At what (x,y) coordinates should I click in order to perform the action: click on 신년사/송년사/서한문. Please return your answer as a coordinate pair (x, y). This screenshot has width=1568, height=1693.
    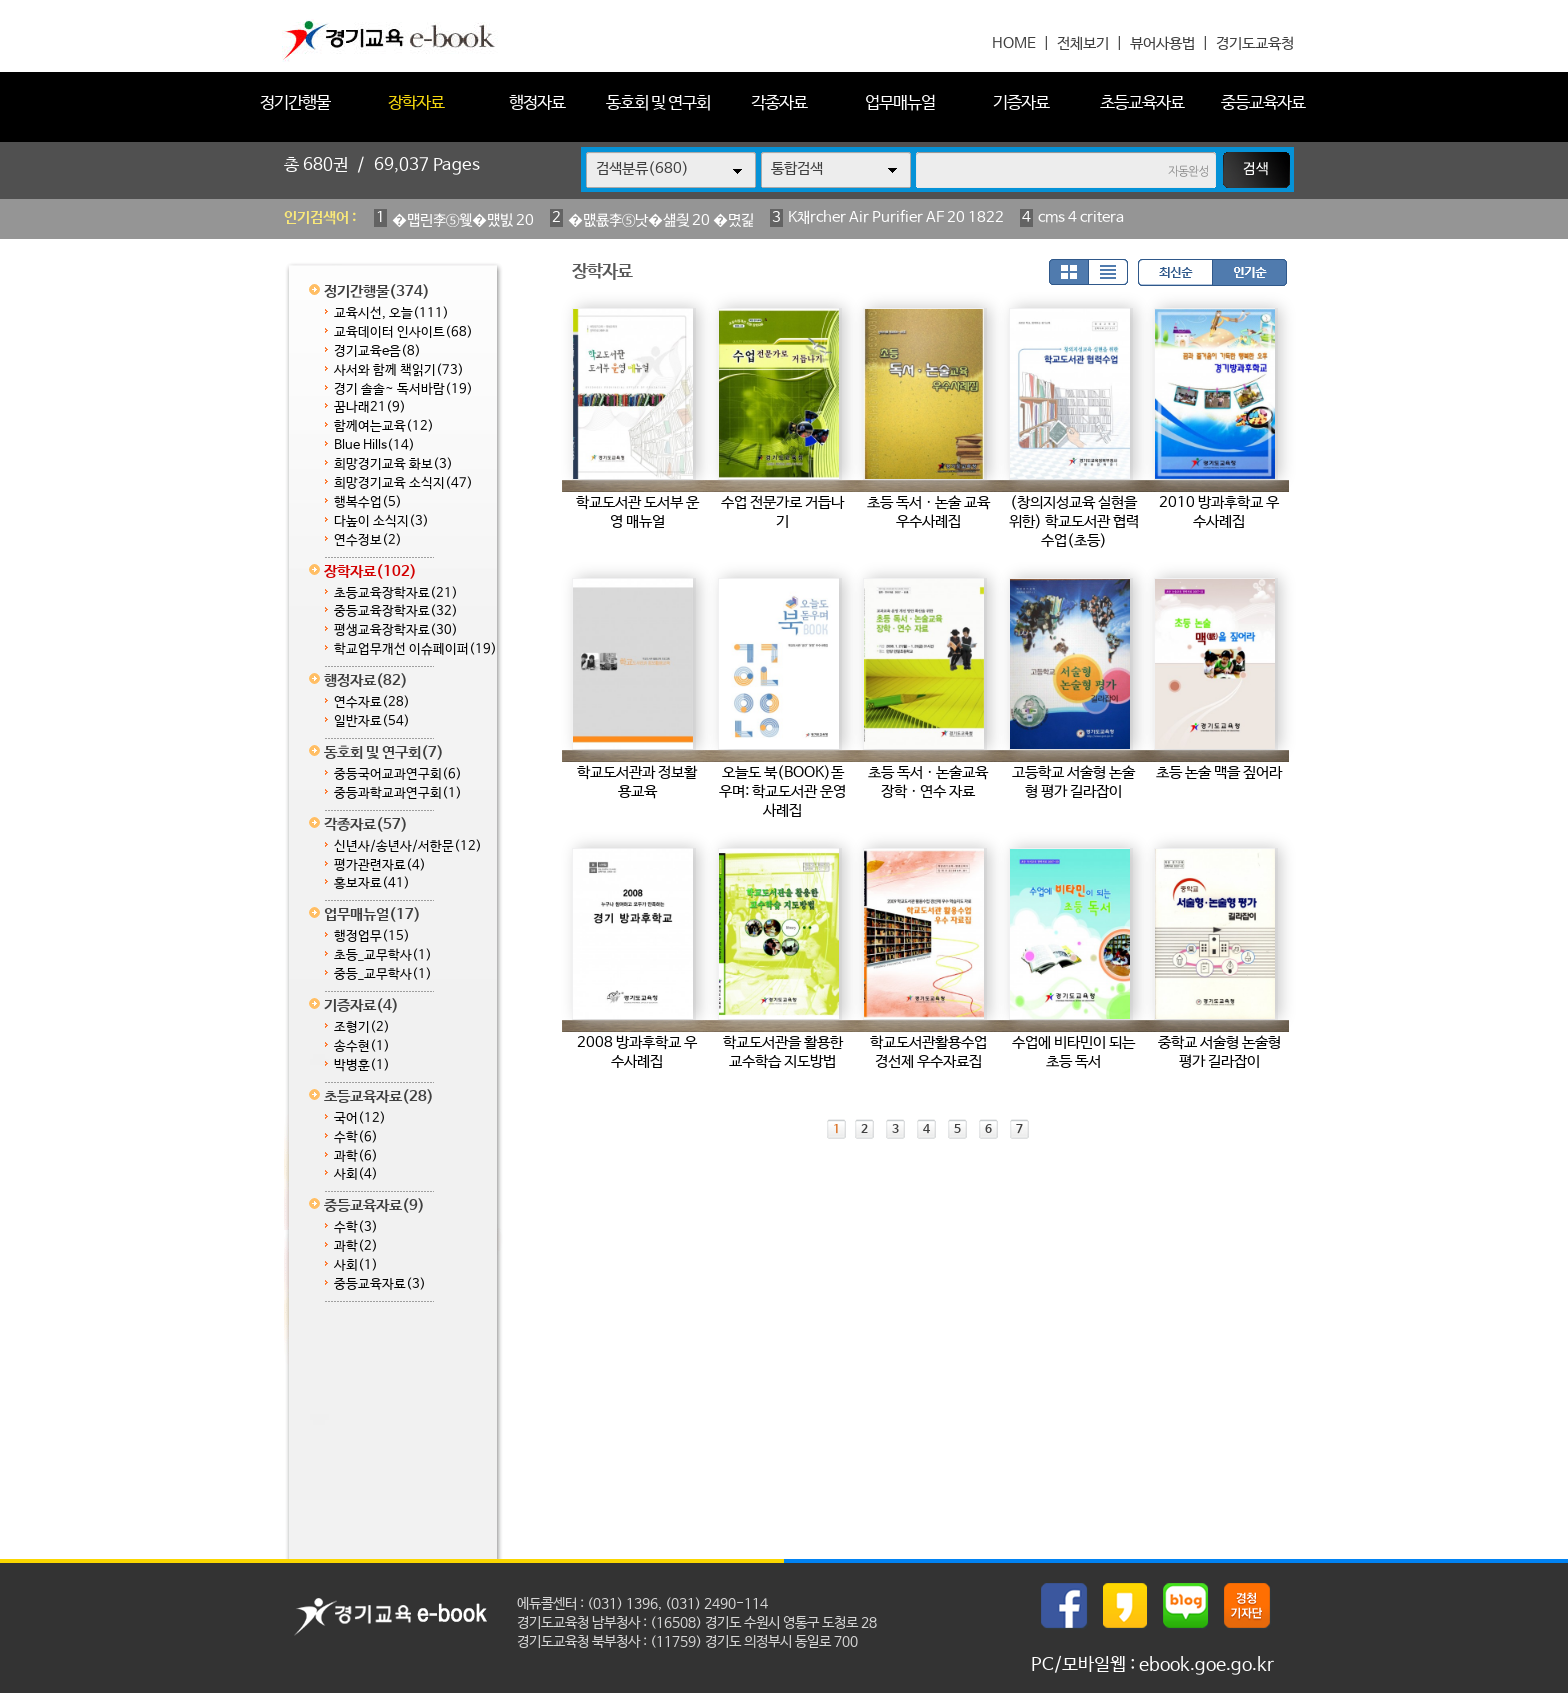
    Looking at the image, I should click on (408, 846).